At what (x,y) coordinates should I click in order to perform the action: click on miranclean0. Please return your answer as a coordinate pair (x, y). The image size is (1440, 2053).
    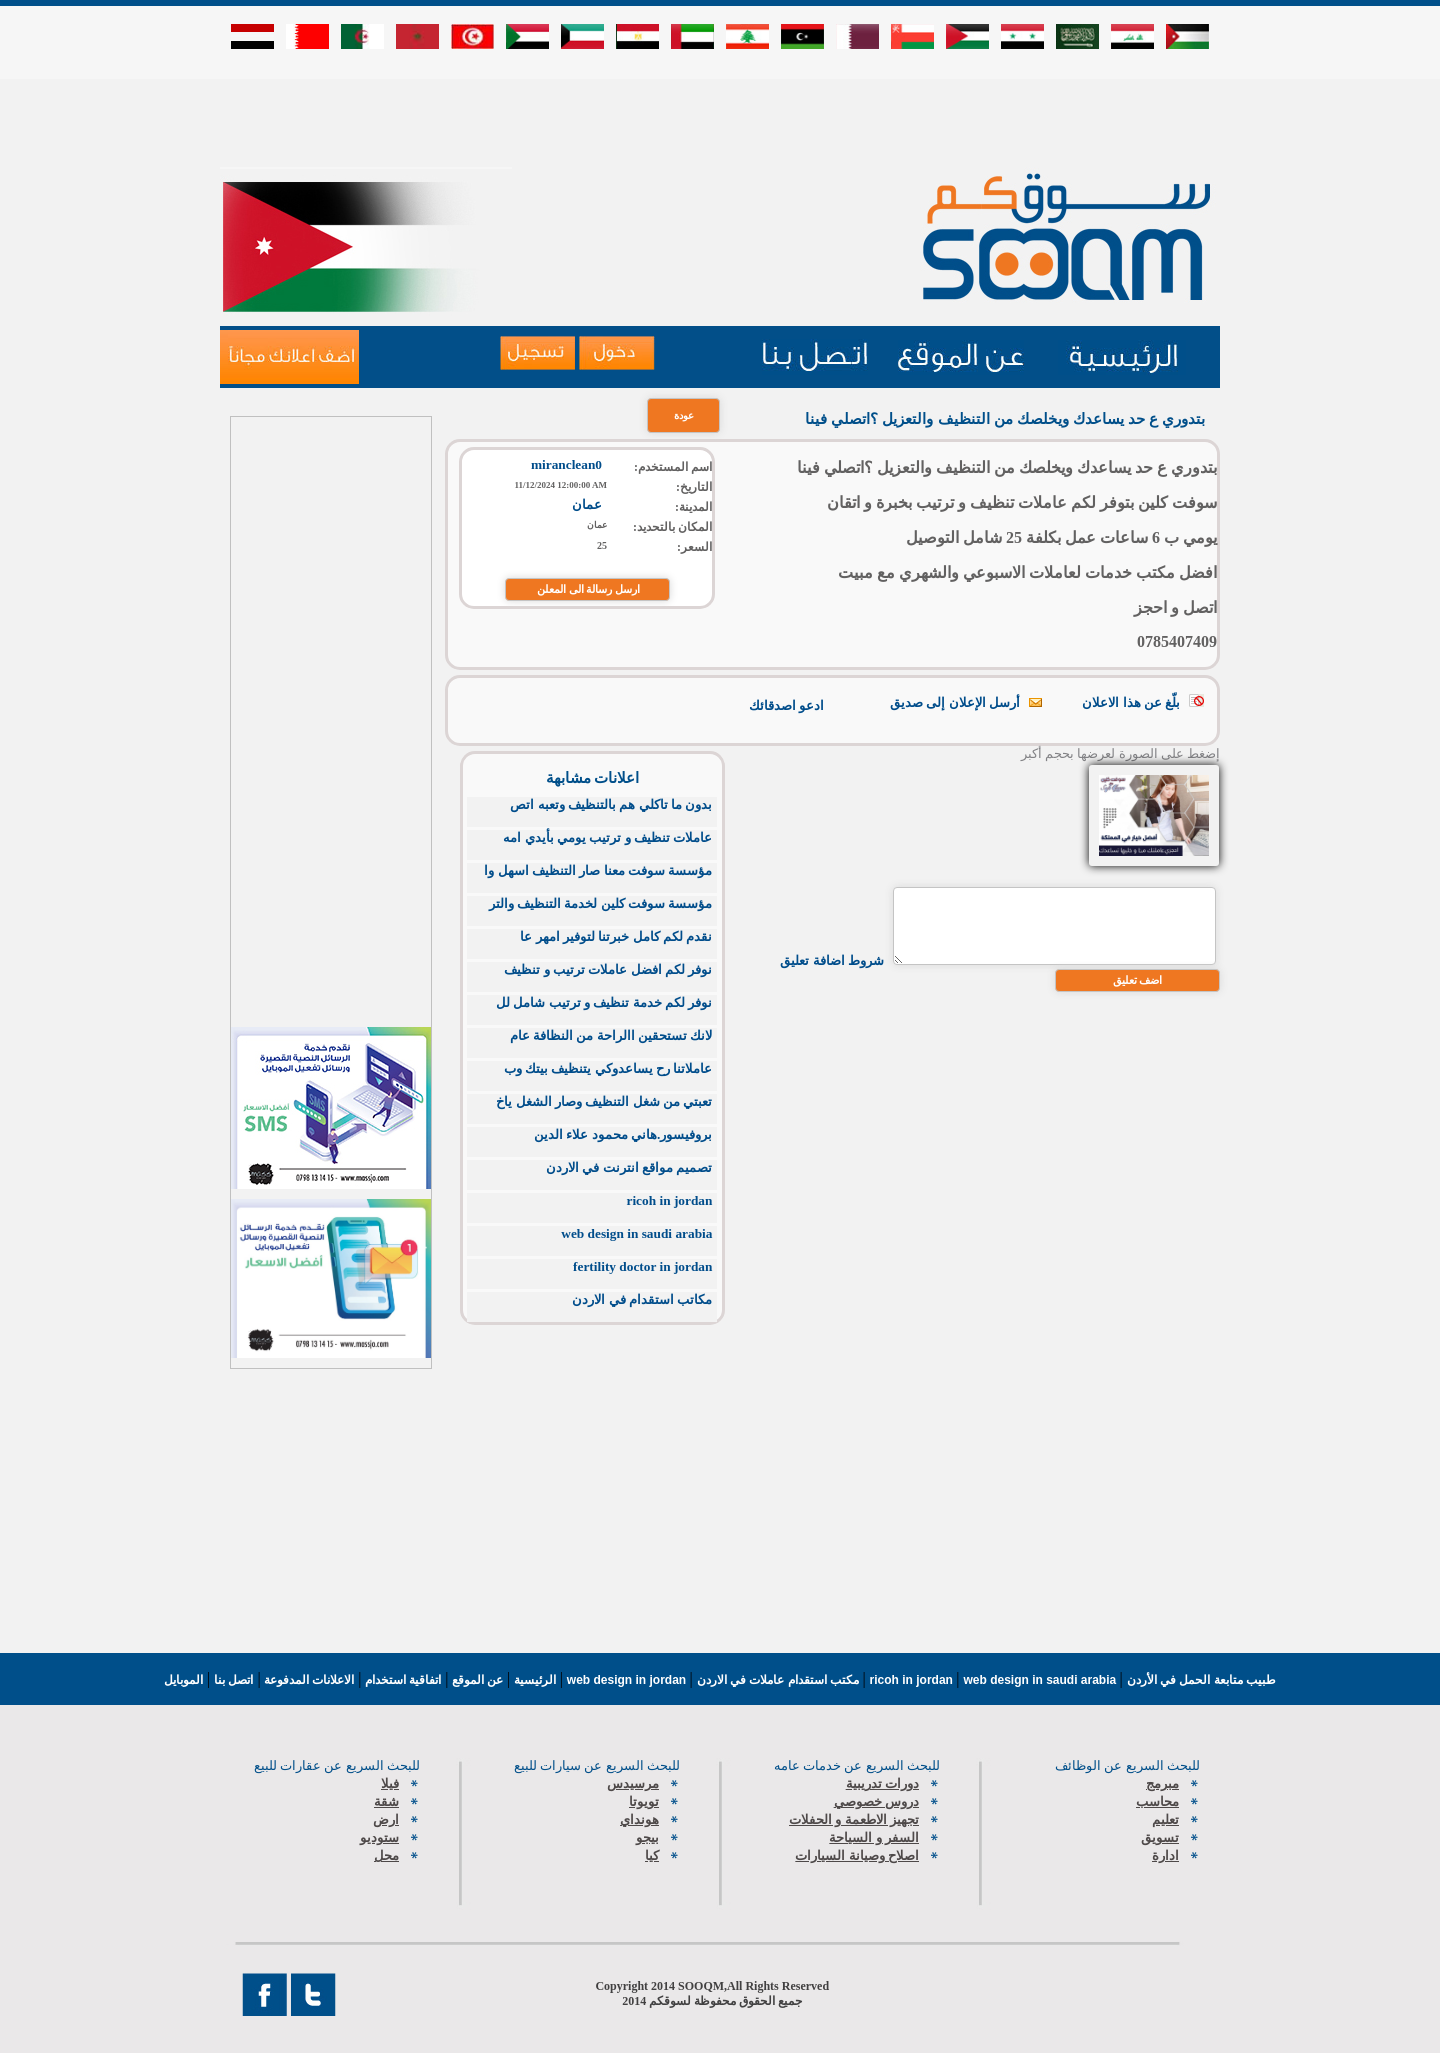
    Looking at the image, I should click on (566, 464).